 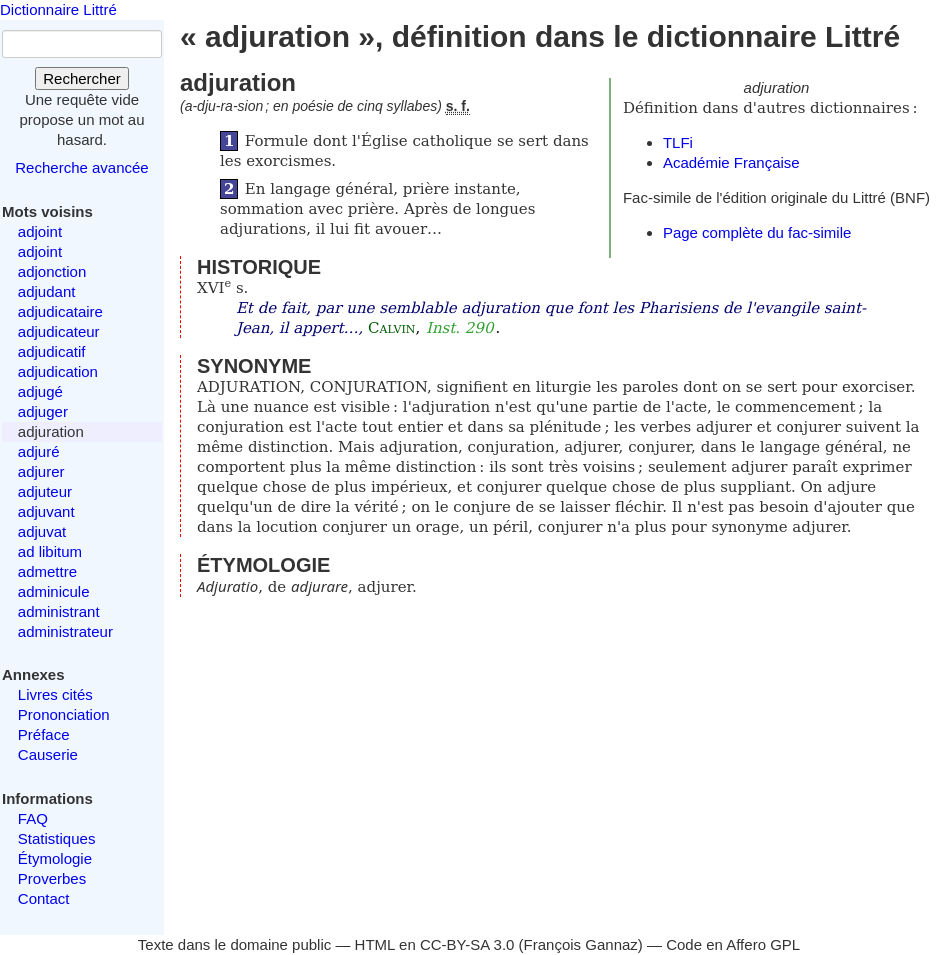 I want to click on Statistiques, so click(x=57, y=838).